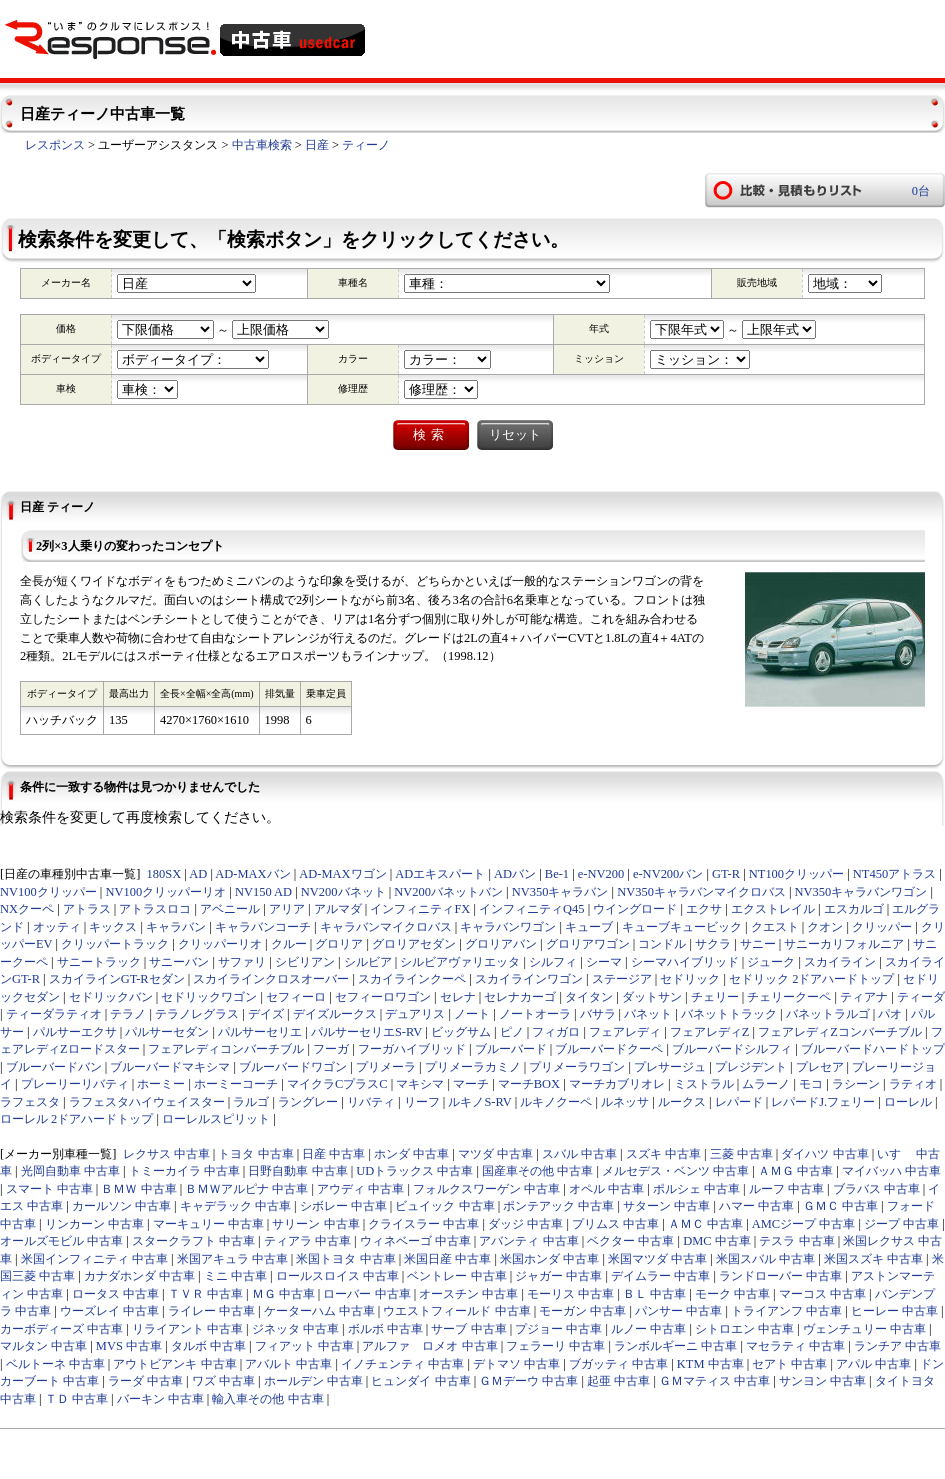  Describe the element at coordinates (208, 1346) in the screenshot. I see `タルボ 中古車` at that location.